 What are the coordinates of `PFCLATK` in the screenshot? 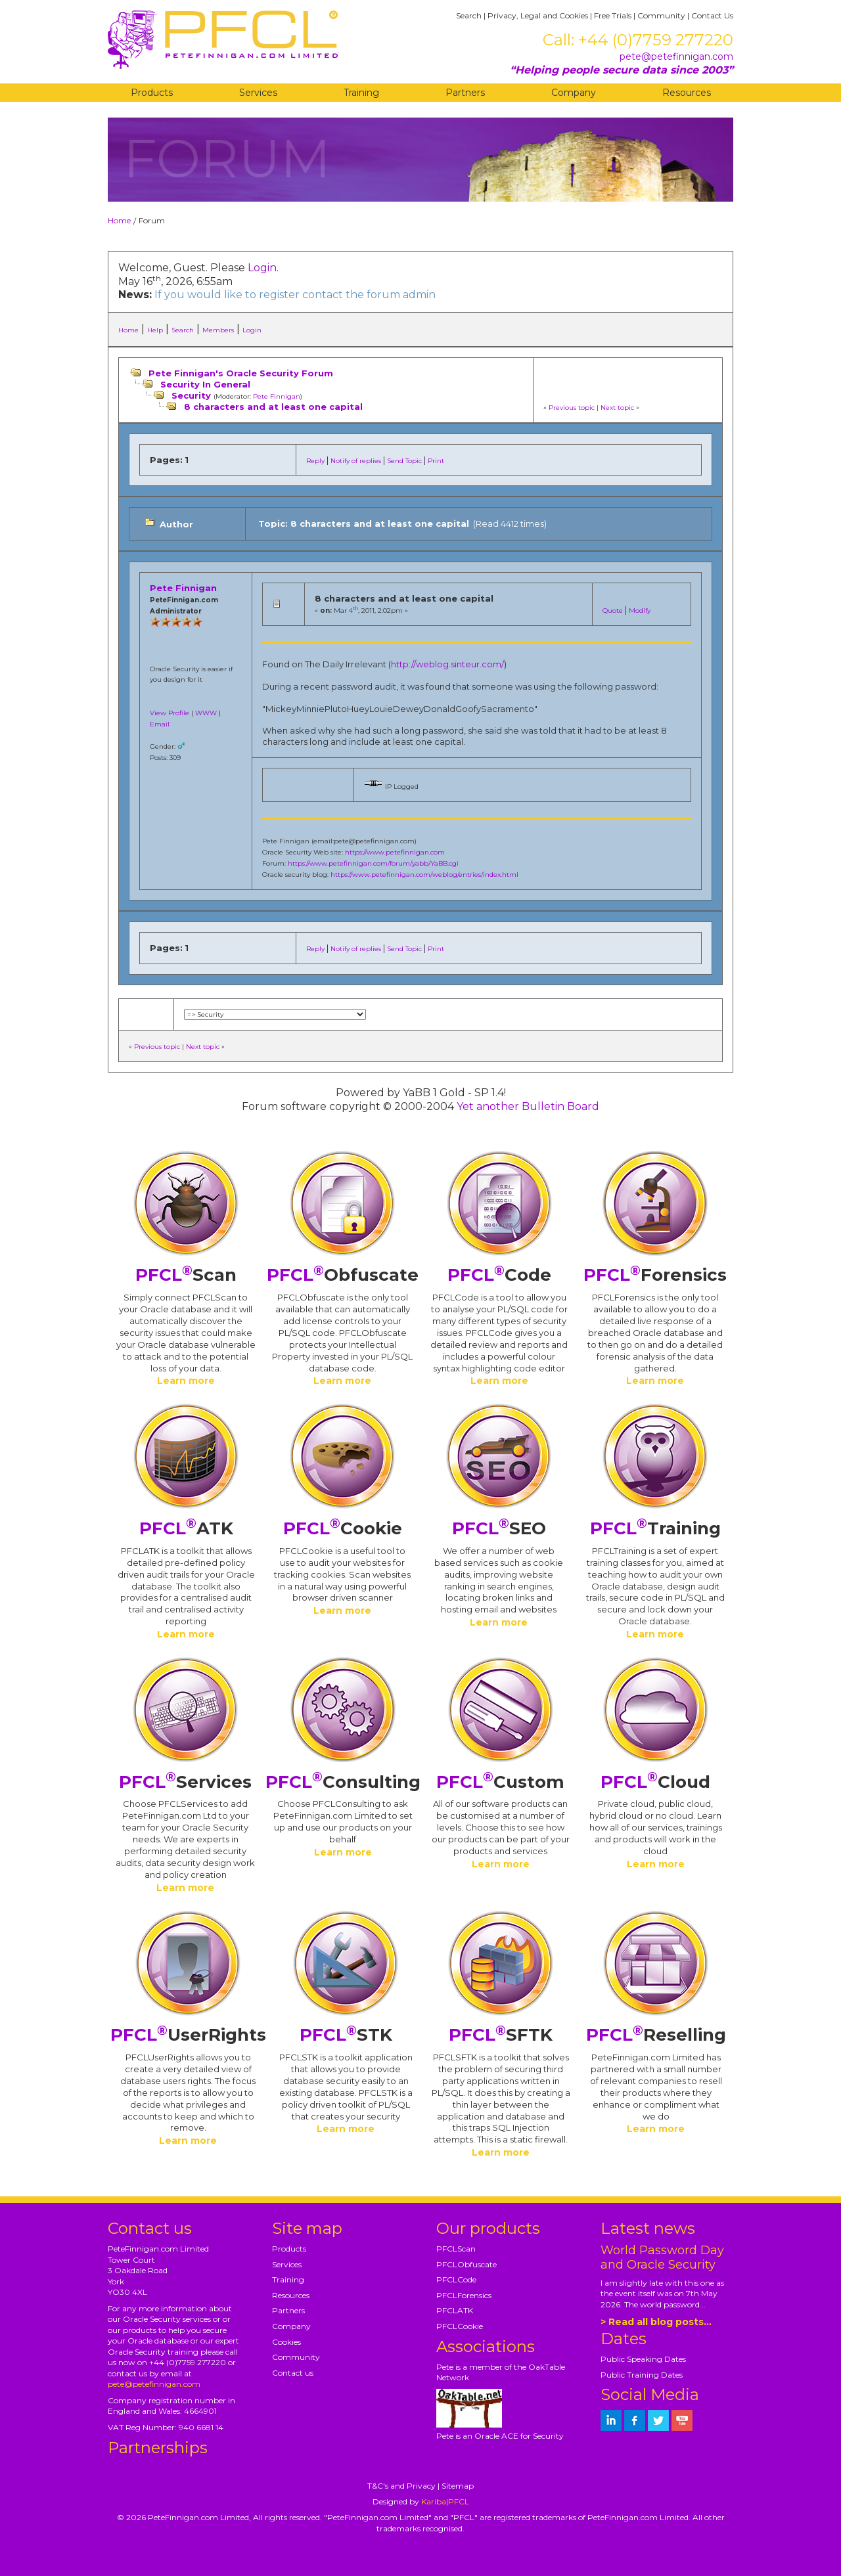 It's located at (454, 2310).